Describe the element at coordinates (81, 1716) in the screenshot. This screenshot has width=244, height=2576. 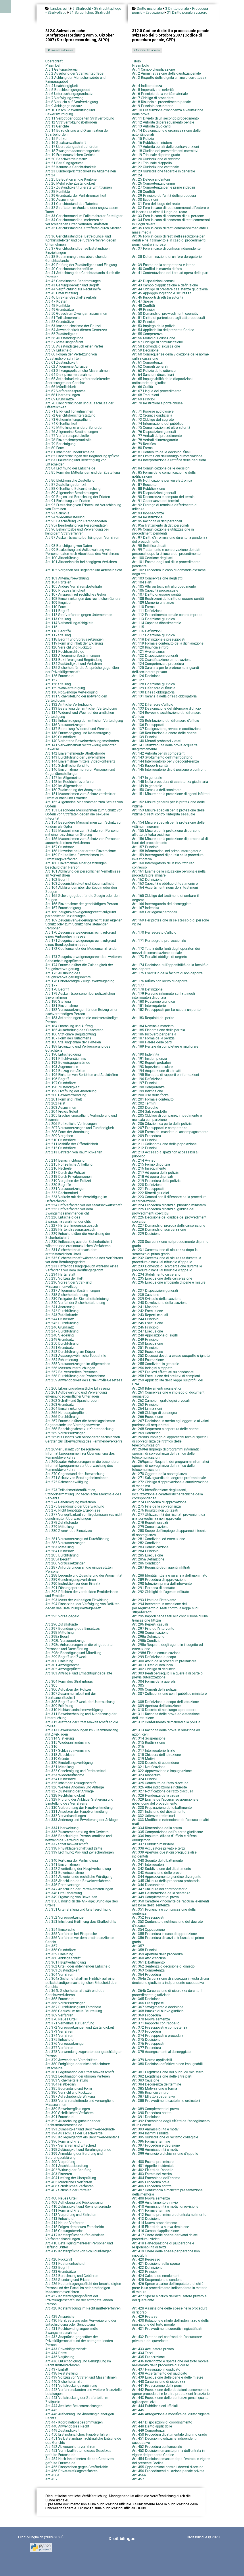
I see `Art. 311 Beweiserhebung und Ausdehnung der Untersuchung` at that location.